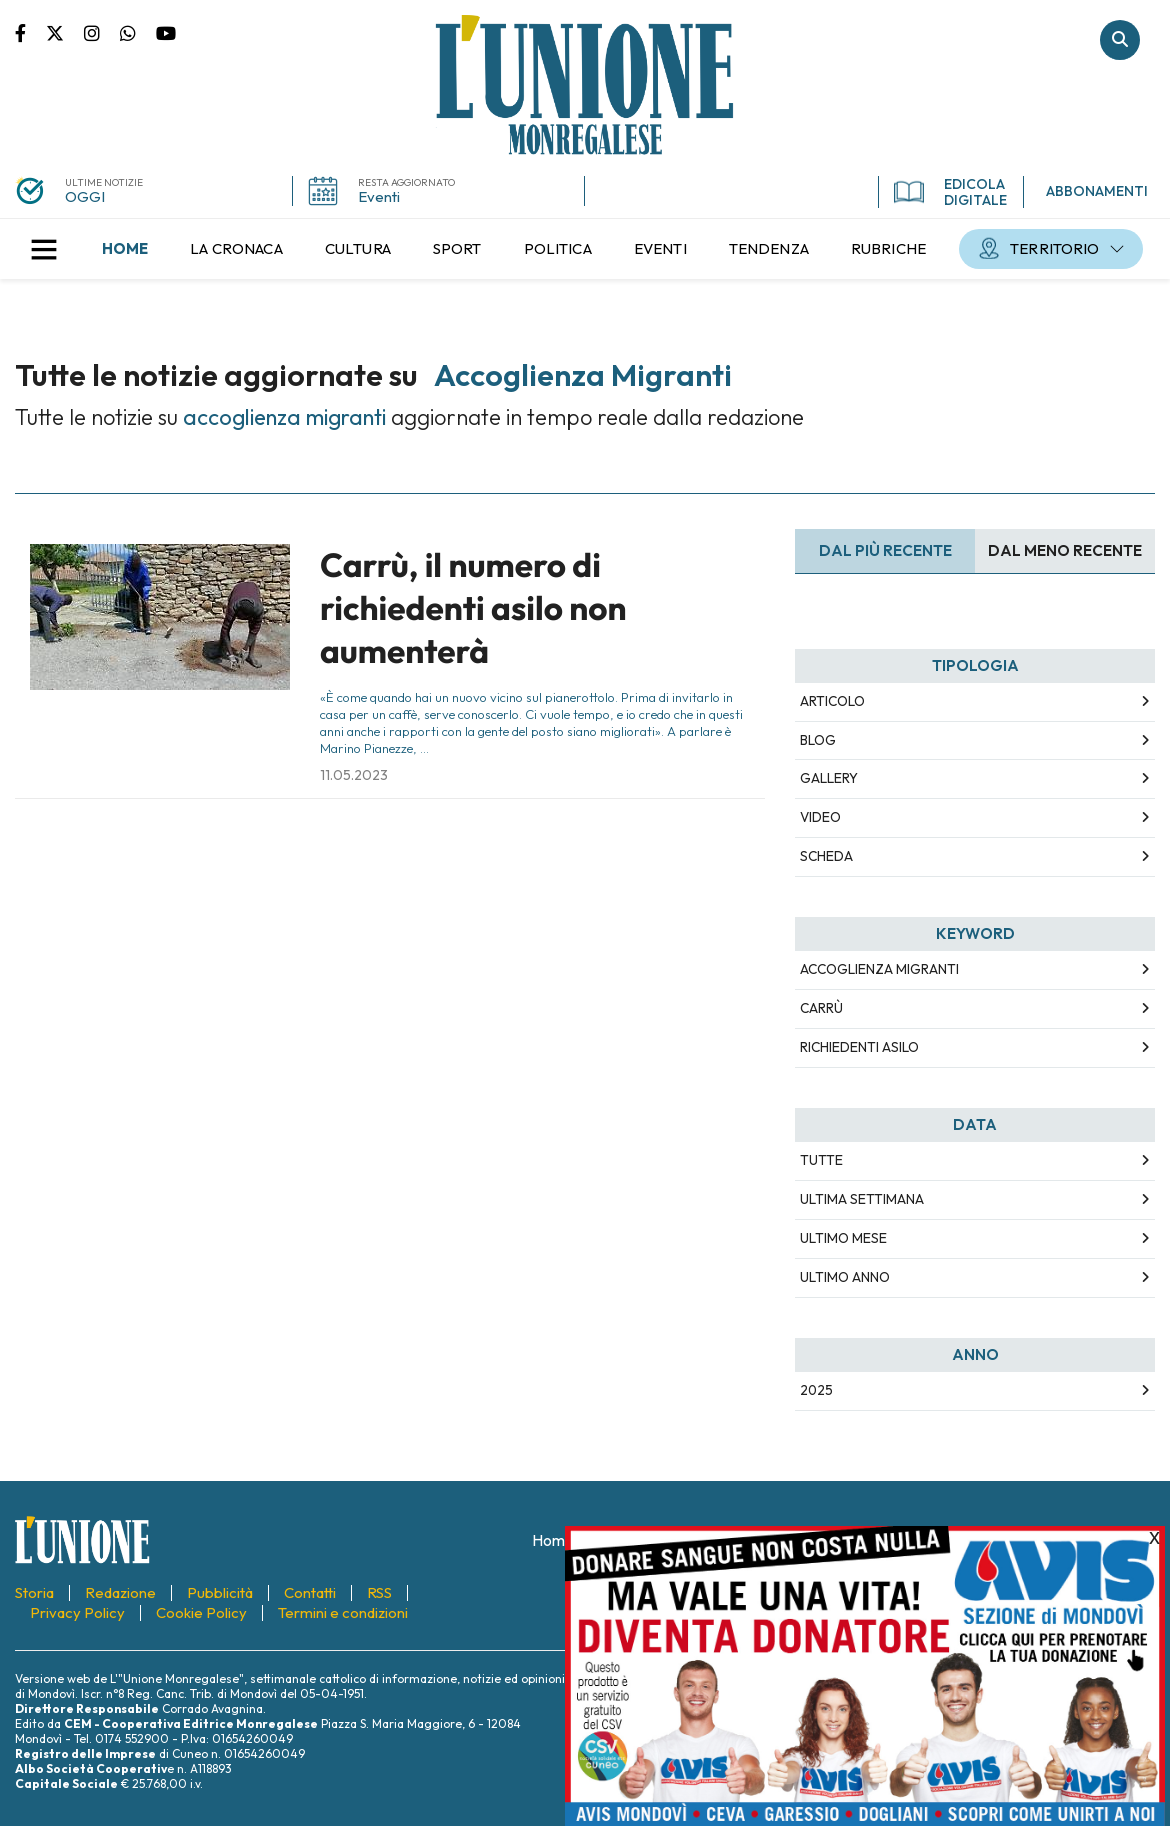  I want to click on richiedenti asilo, so click(859, 1047).